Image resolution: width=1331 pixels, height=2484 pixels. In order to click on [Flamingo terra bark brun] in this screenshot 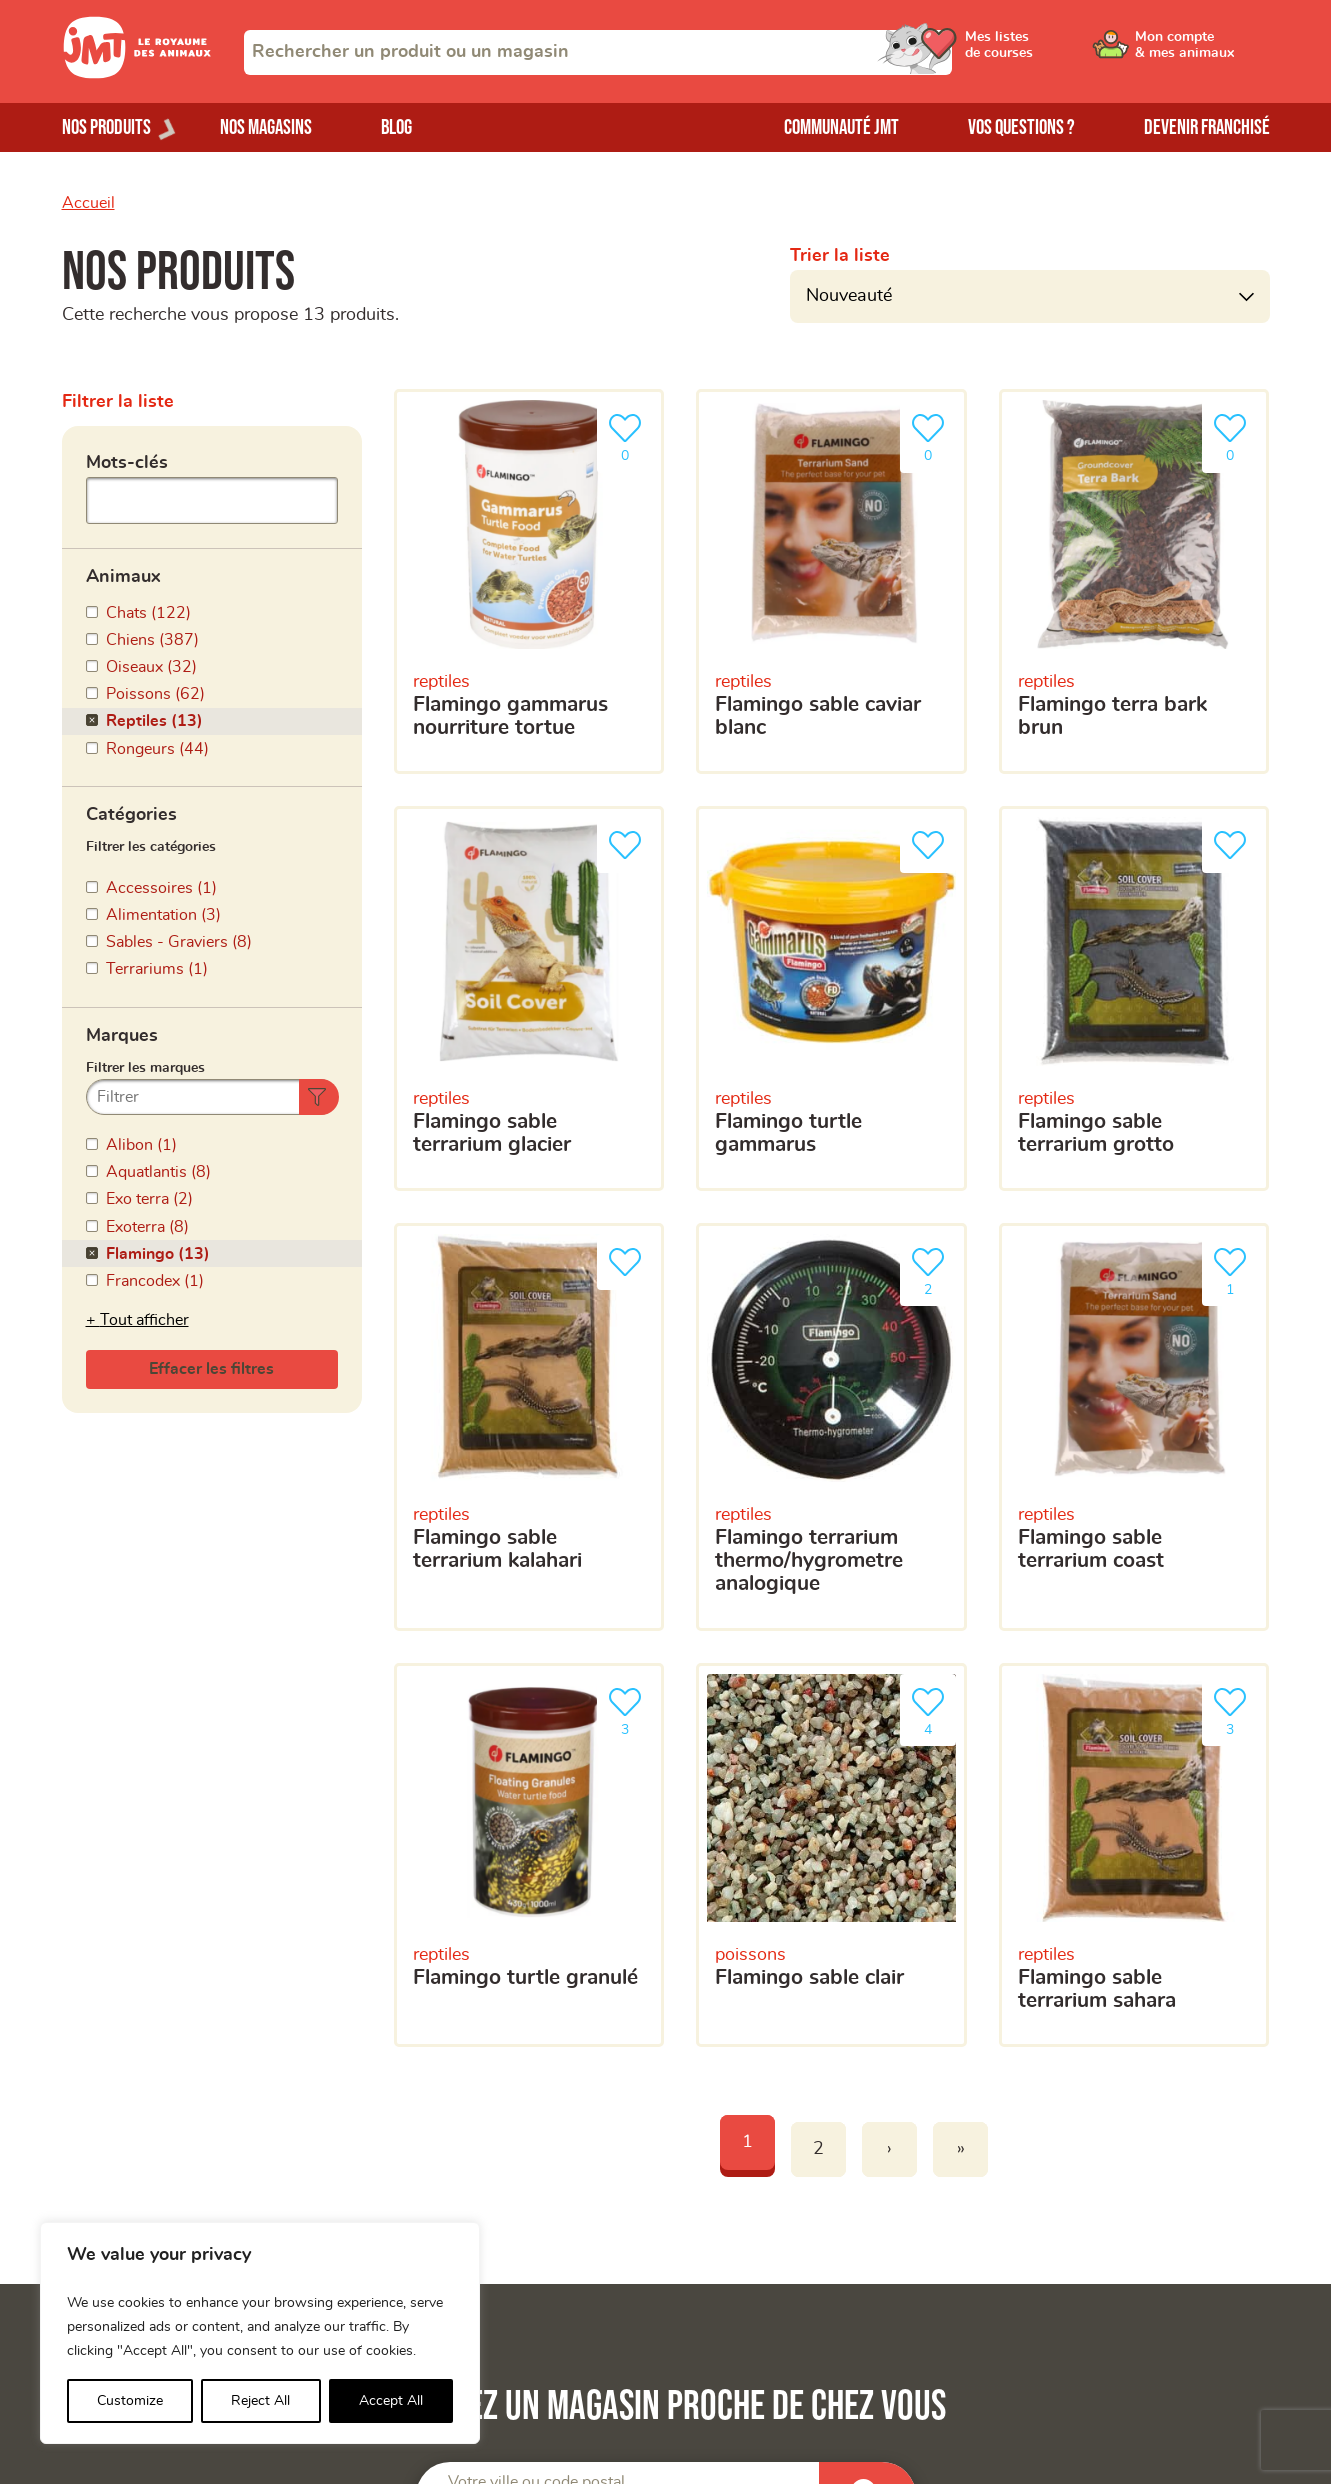, I will do `click(1134, 581)`.